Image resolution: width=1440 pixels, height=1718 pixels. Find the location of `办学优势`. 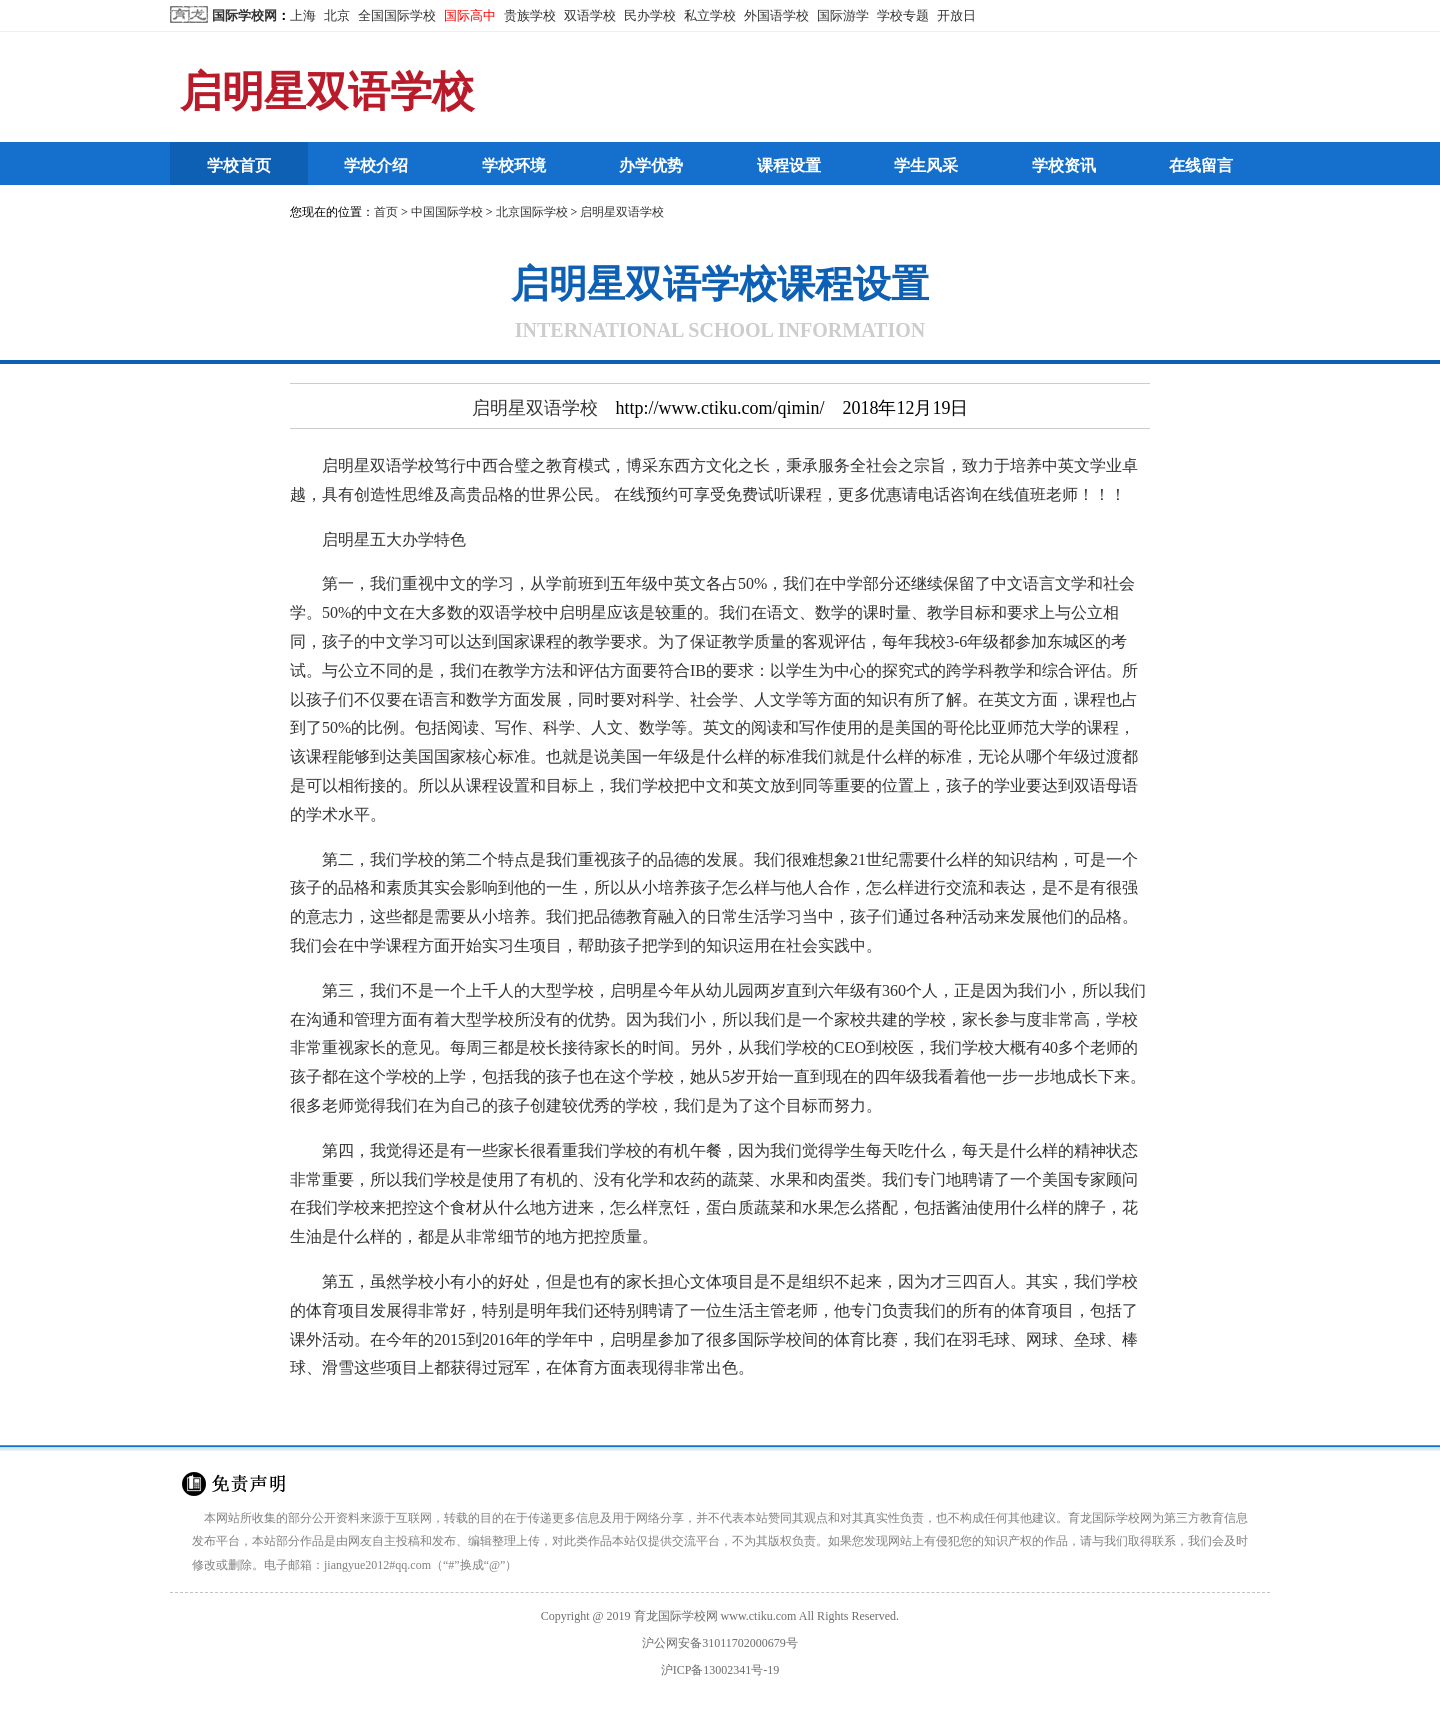

办学优势 is located at coordinates (651, 165).